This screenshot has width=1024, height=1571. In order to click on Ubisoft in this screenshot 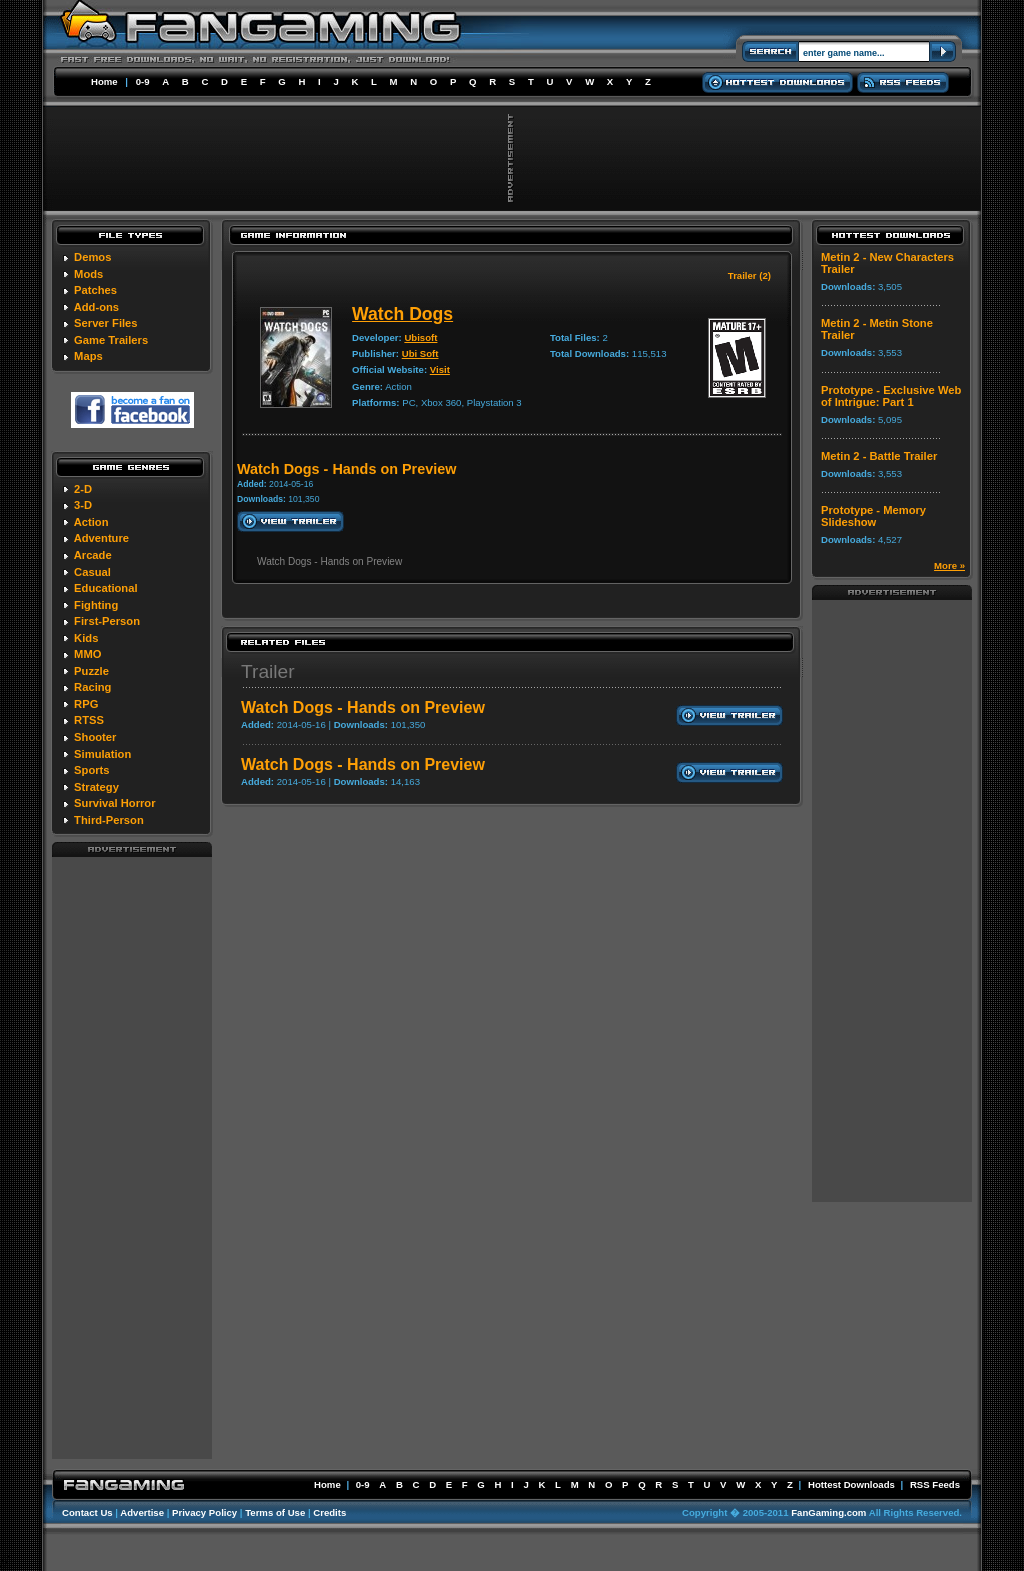, I will do `click(420, 337)`.